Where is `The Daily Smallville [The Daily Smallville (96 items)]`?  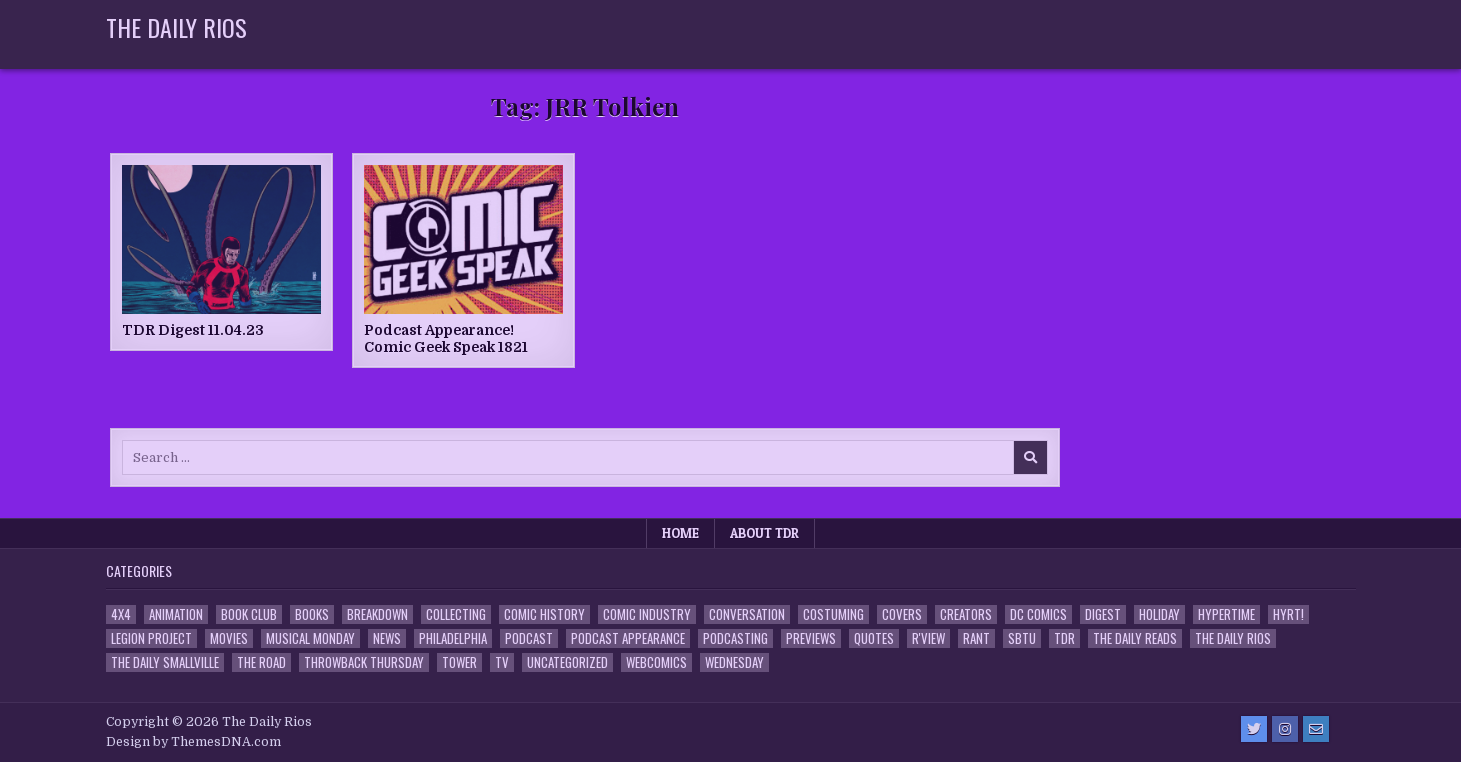
The Daily Smallville [The Daily Smallville (96 items)] is located at coordinates (165, 662).